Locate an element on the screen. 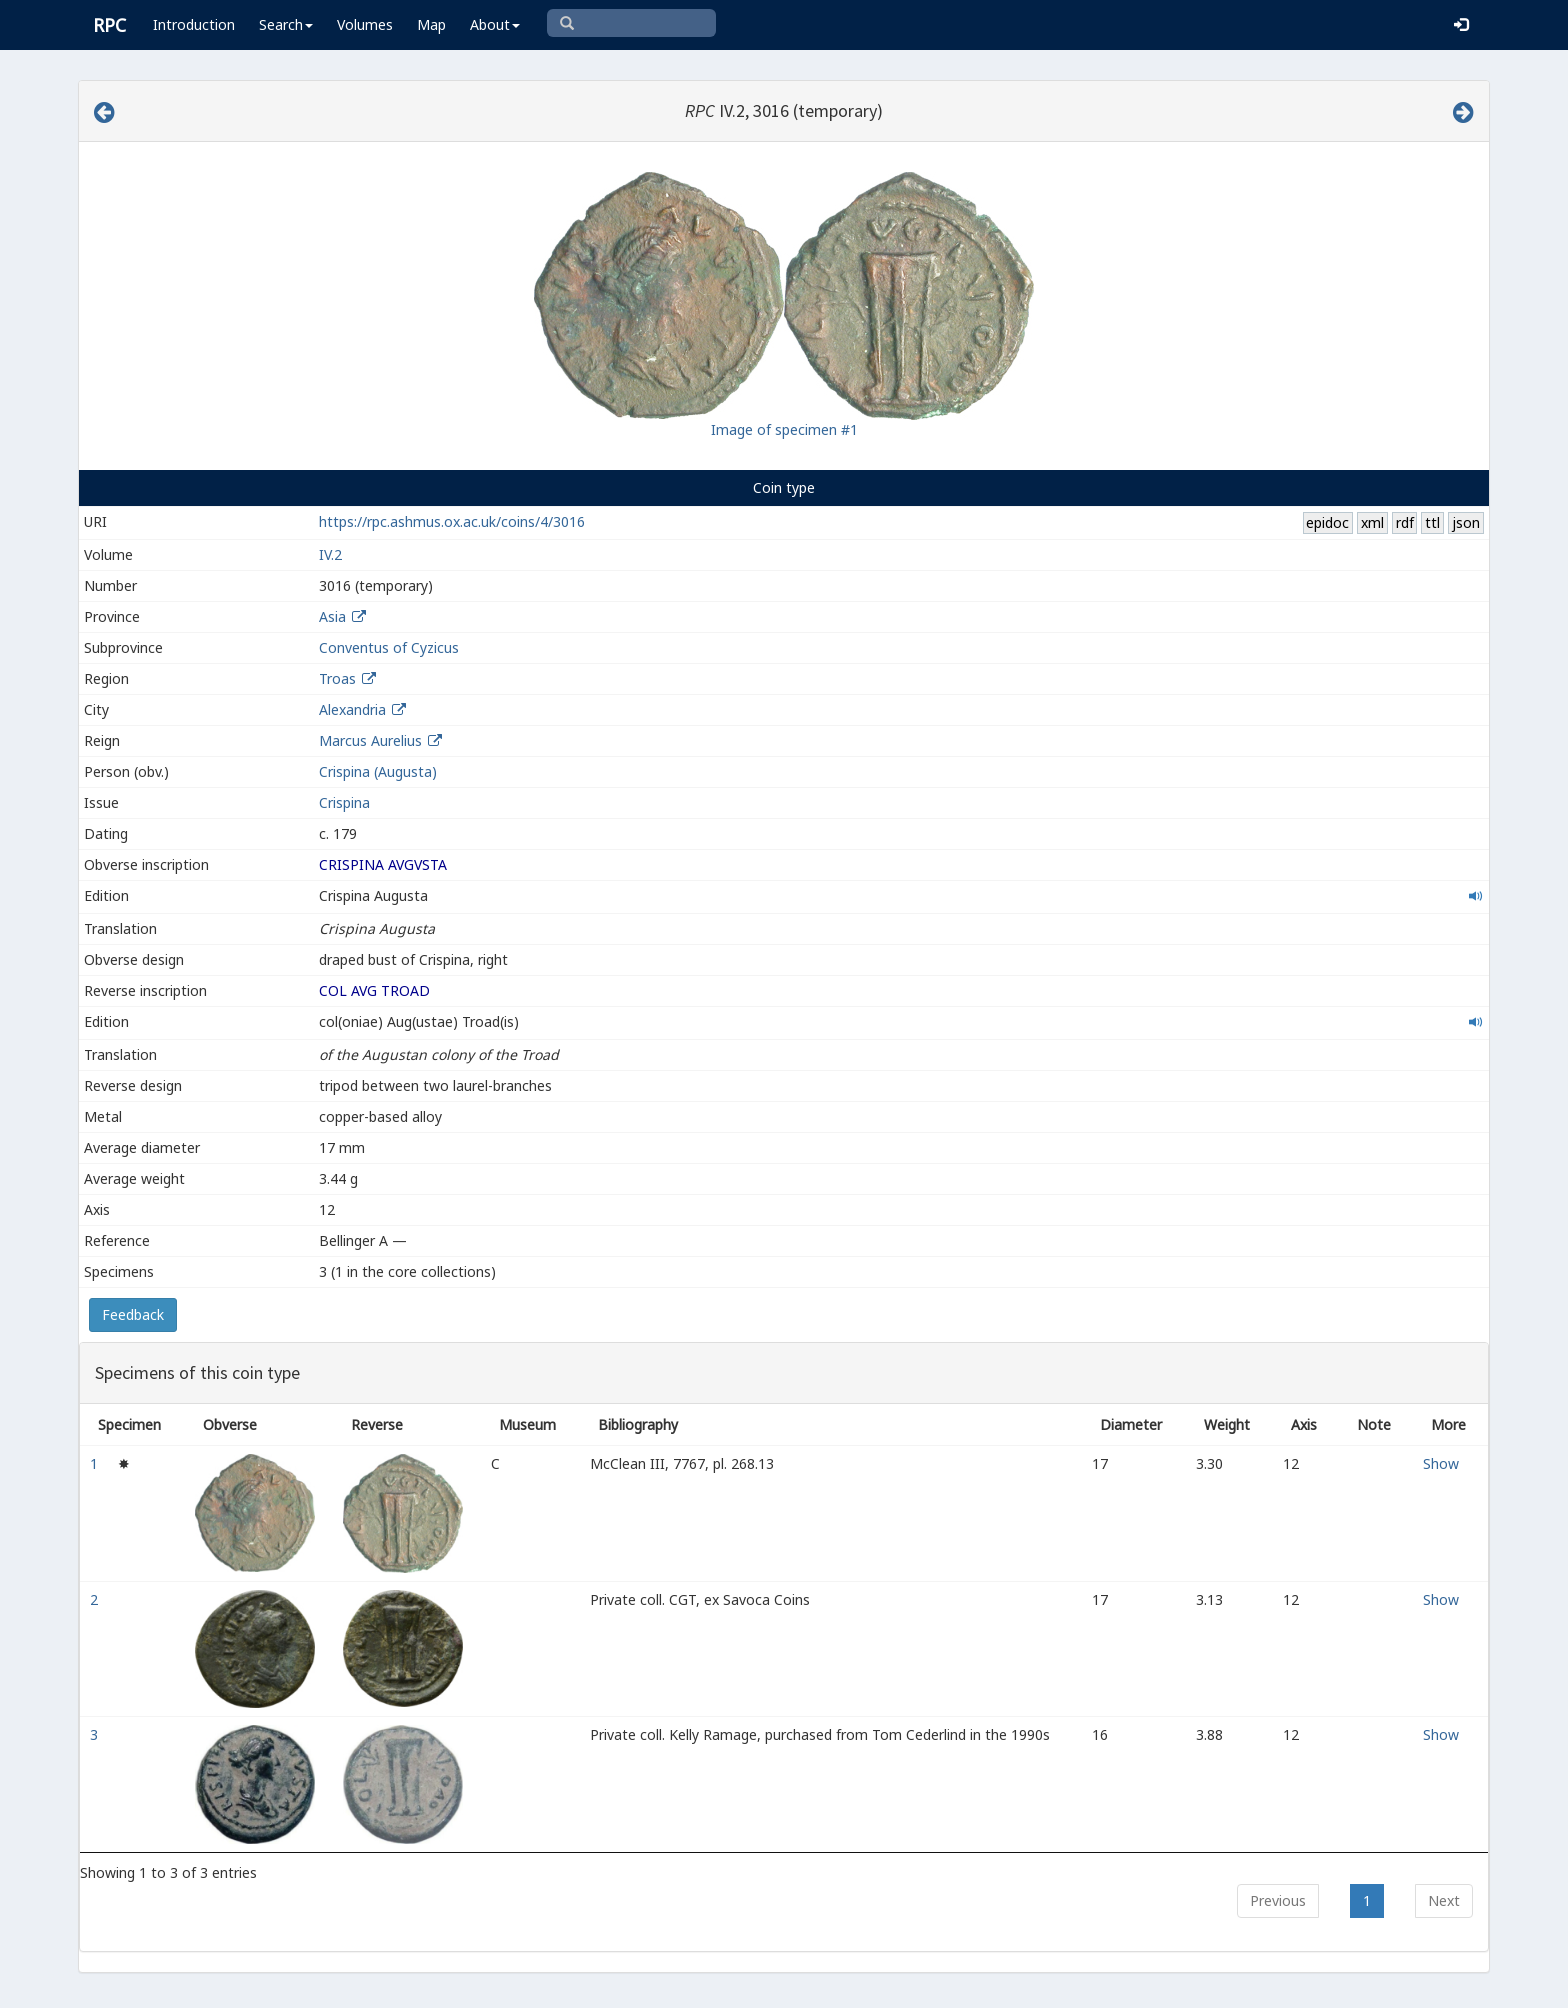 This screenshot has height=2008, width=1568. Introduction is located at coordinates (194, 24).